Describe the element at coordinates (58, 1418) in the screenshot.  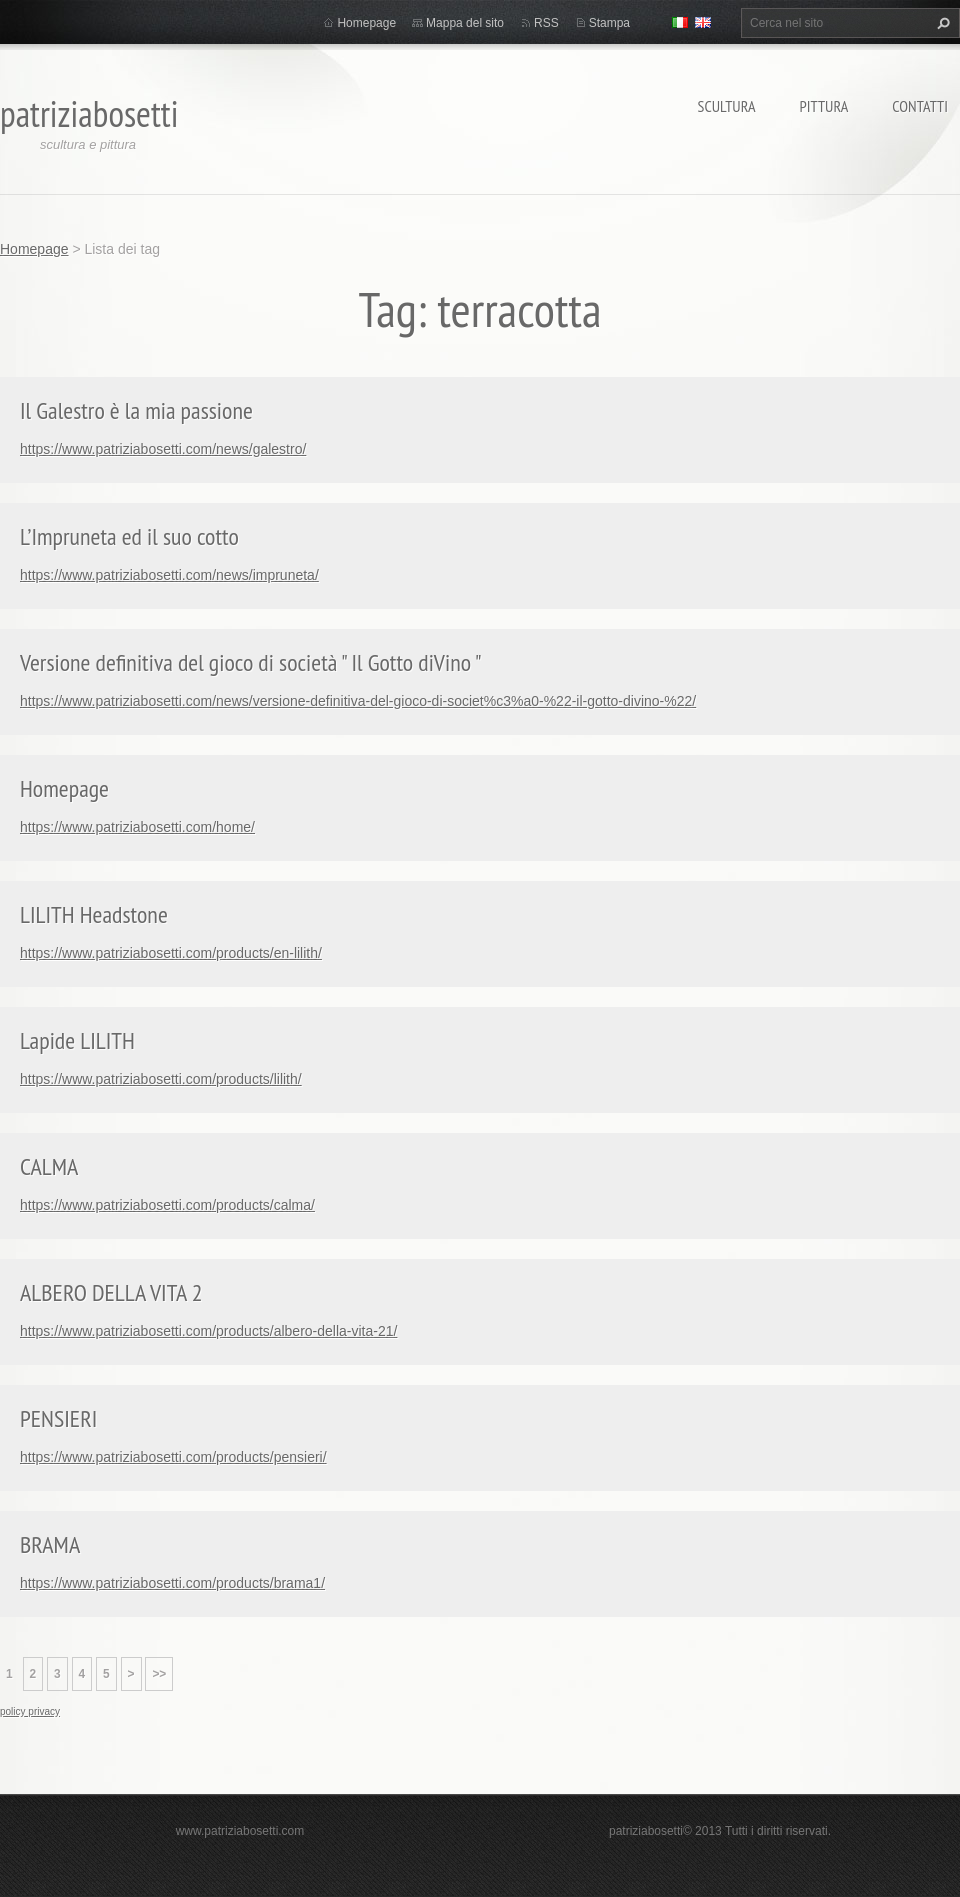
I see `PENSIERI` at that location.